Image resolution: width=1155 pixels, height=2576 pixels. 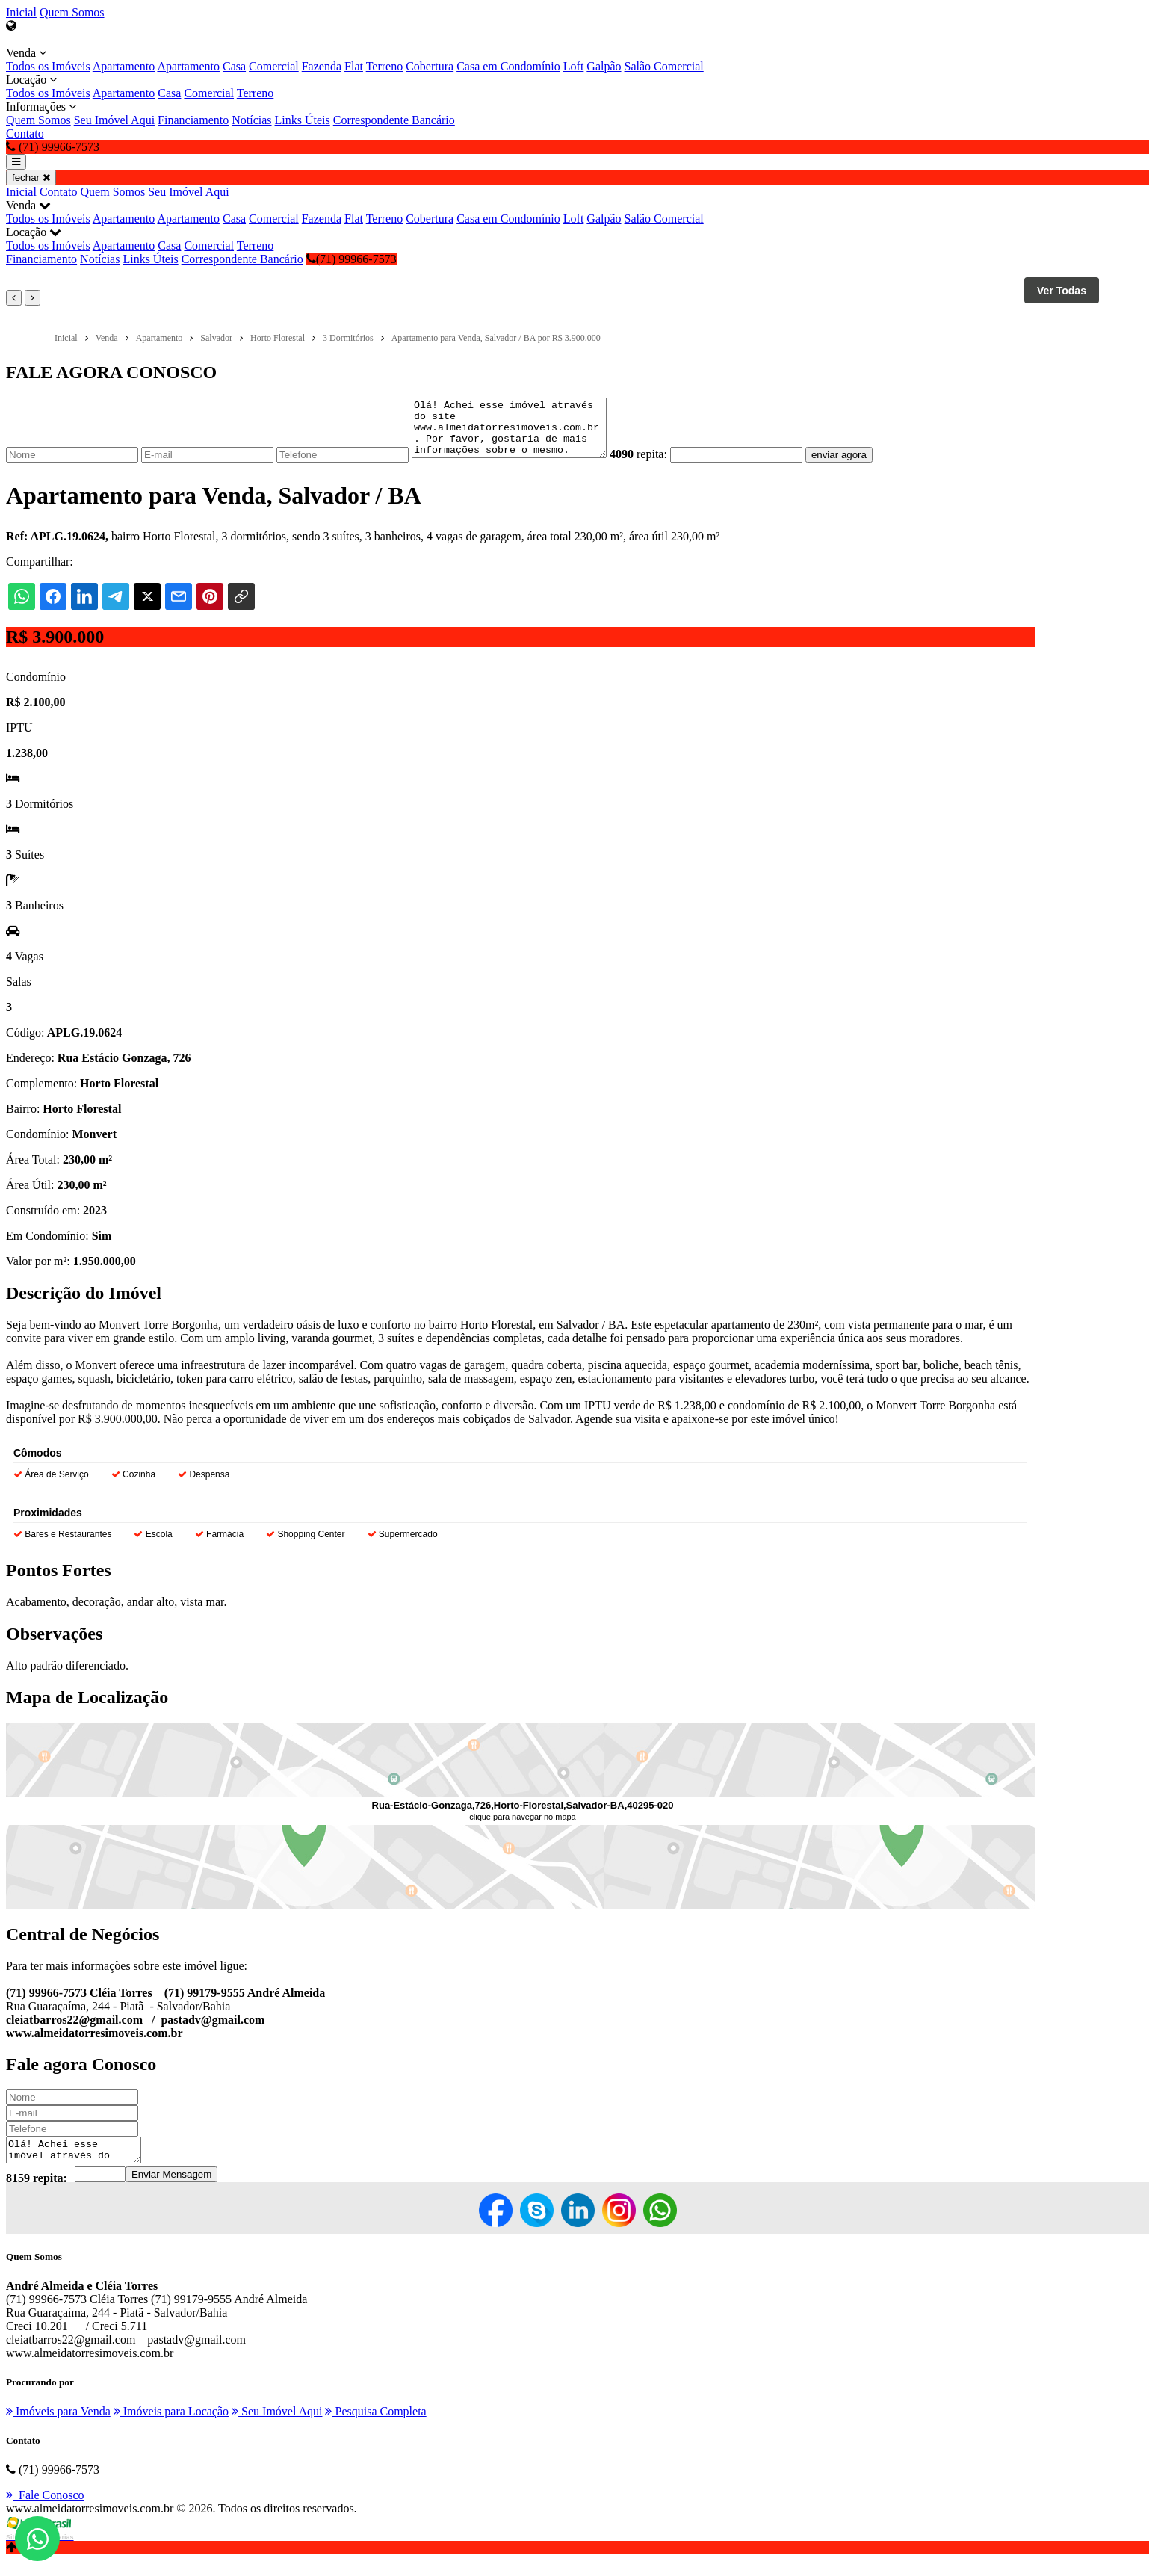 What do you see at coordinates (234, 66) in the screenshot?
I see `Casa` at bounding box center [234, 66].